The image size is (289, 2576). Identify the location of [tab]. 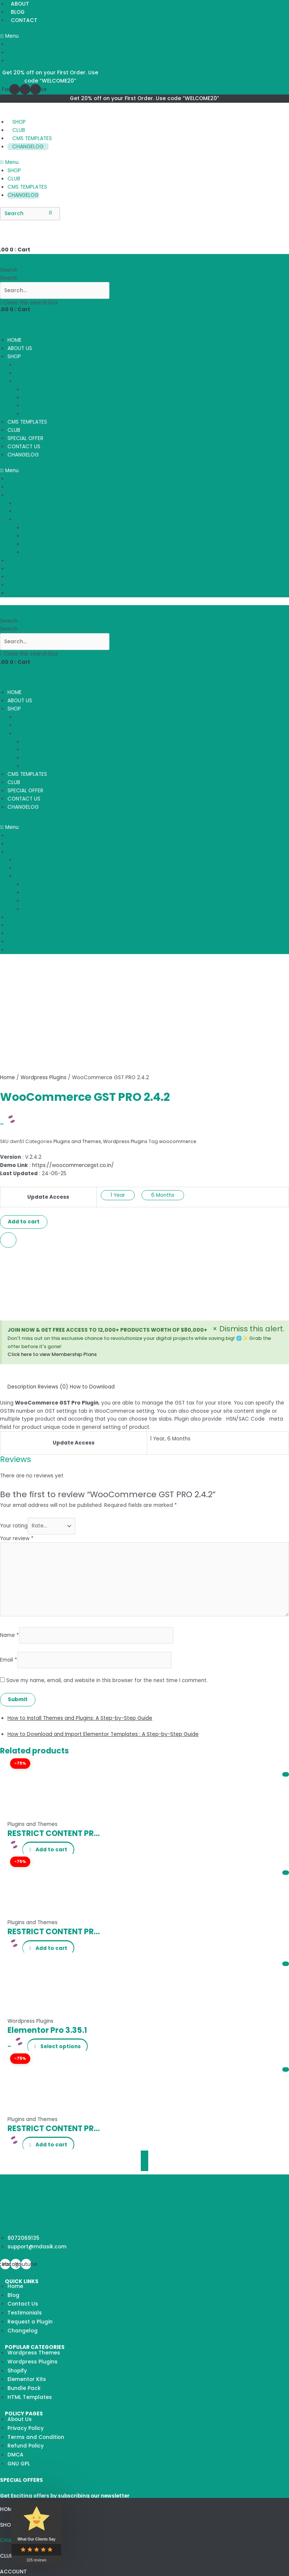
(21, 1387).